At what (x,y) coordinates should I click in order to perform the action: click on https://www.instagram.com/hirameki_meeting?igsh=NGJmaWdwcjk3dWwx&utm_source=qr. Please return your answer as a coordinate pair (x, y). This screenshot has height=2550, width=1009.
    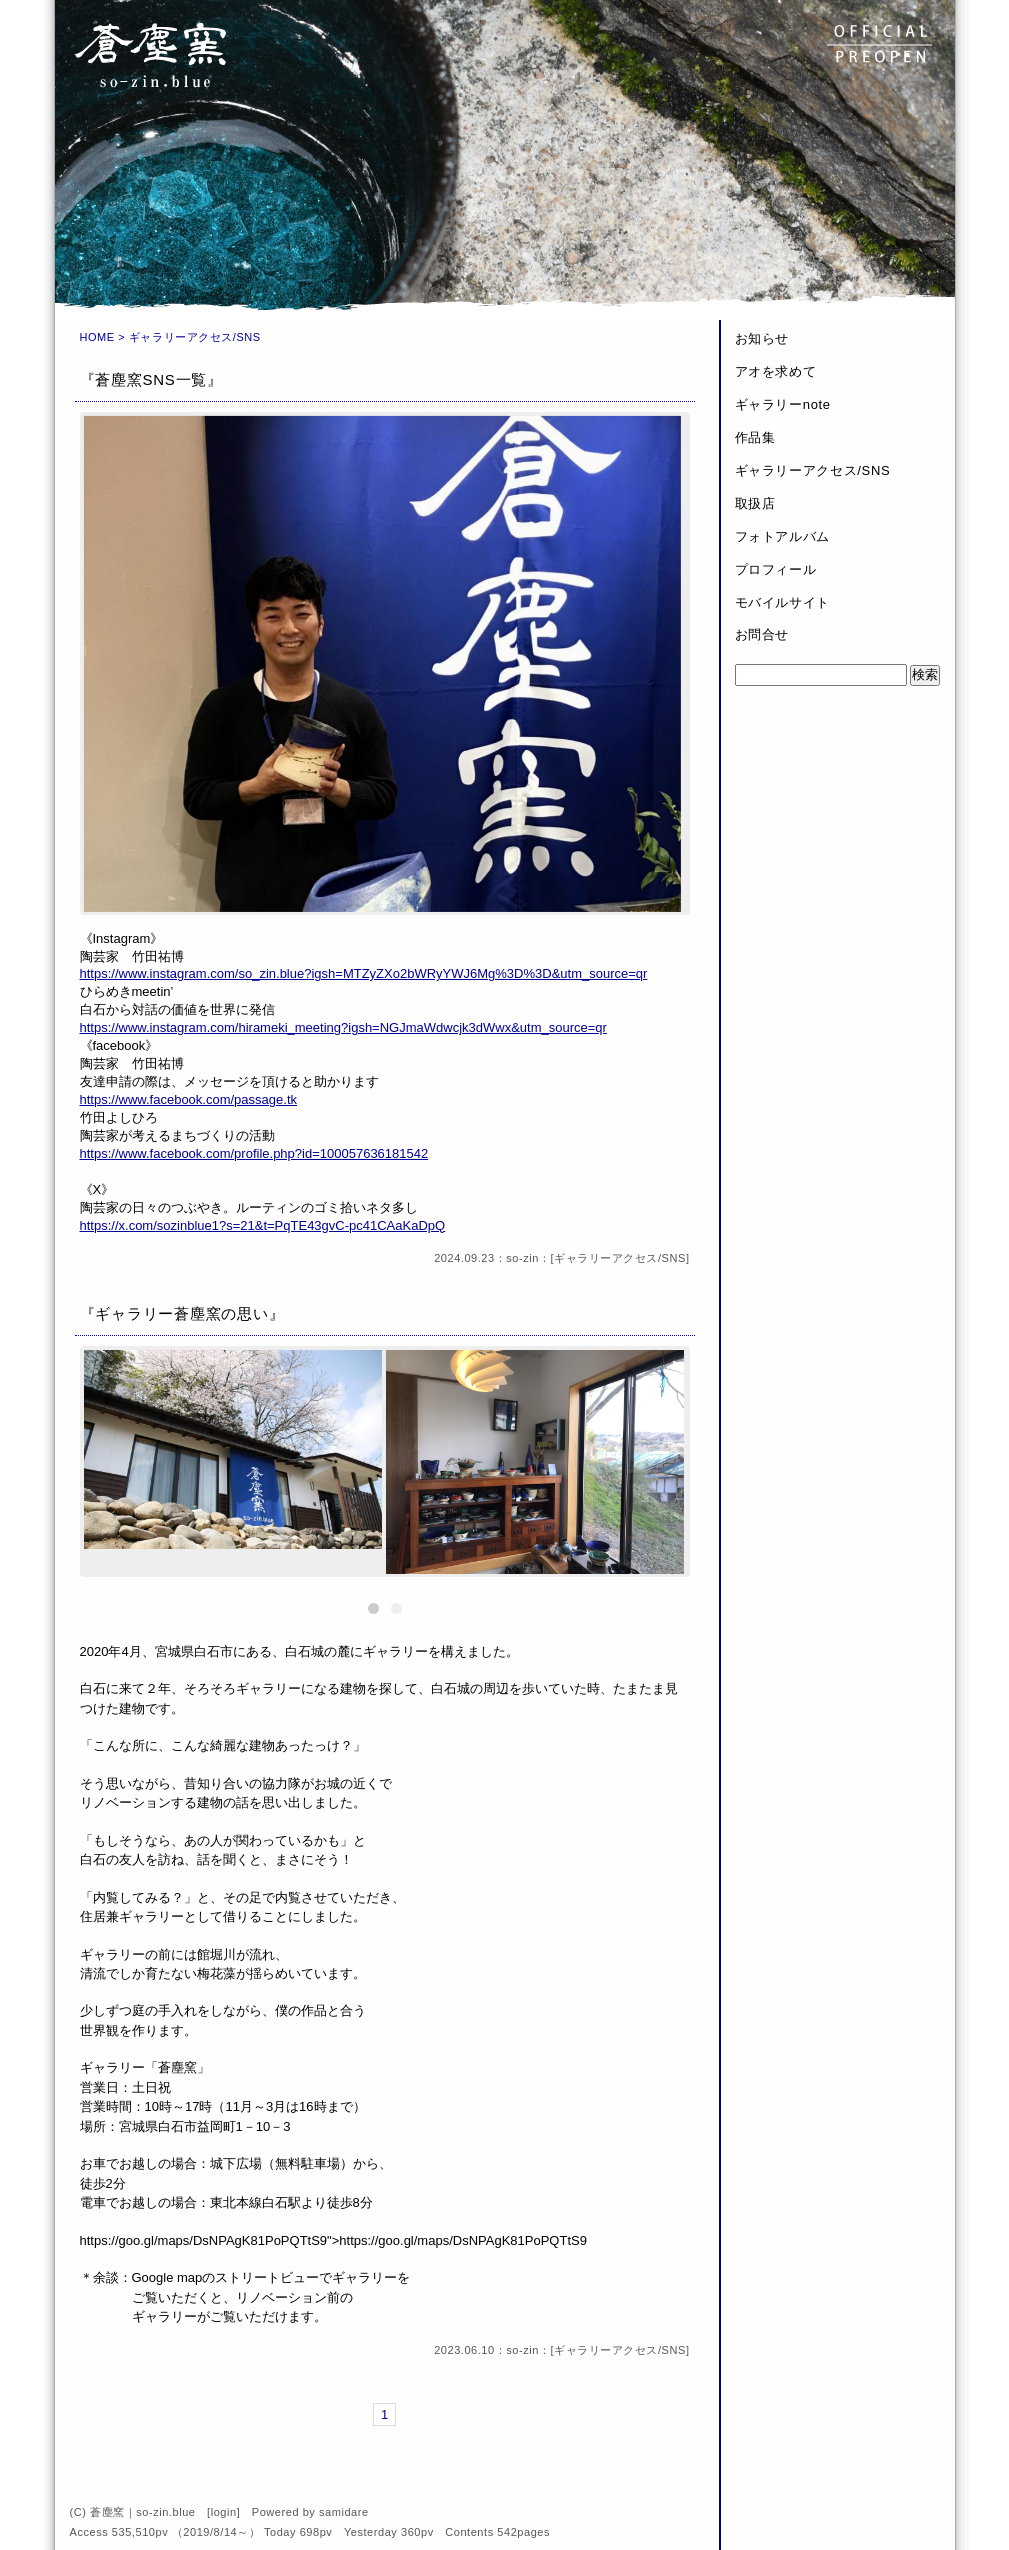
    Looking at the image, I should click on (343, 1027).